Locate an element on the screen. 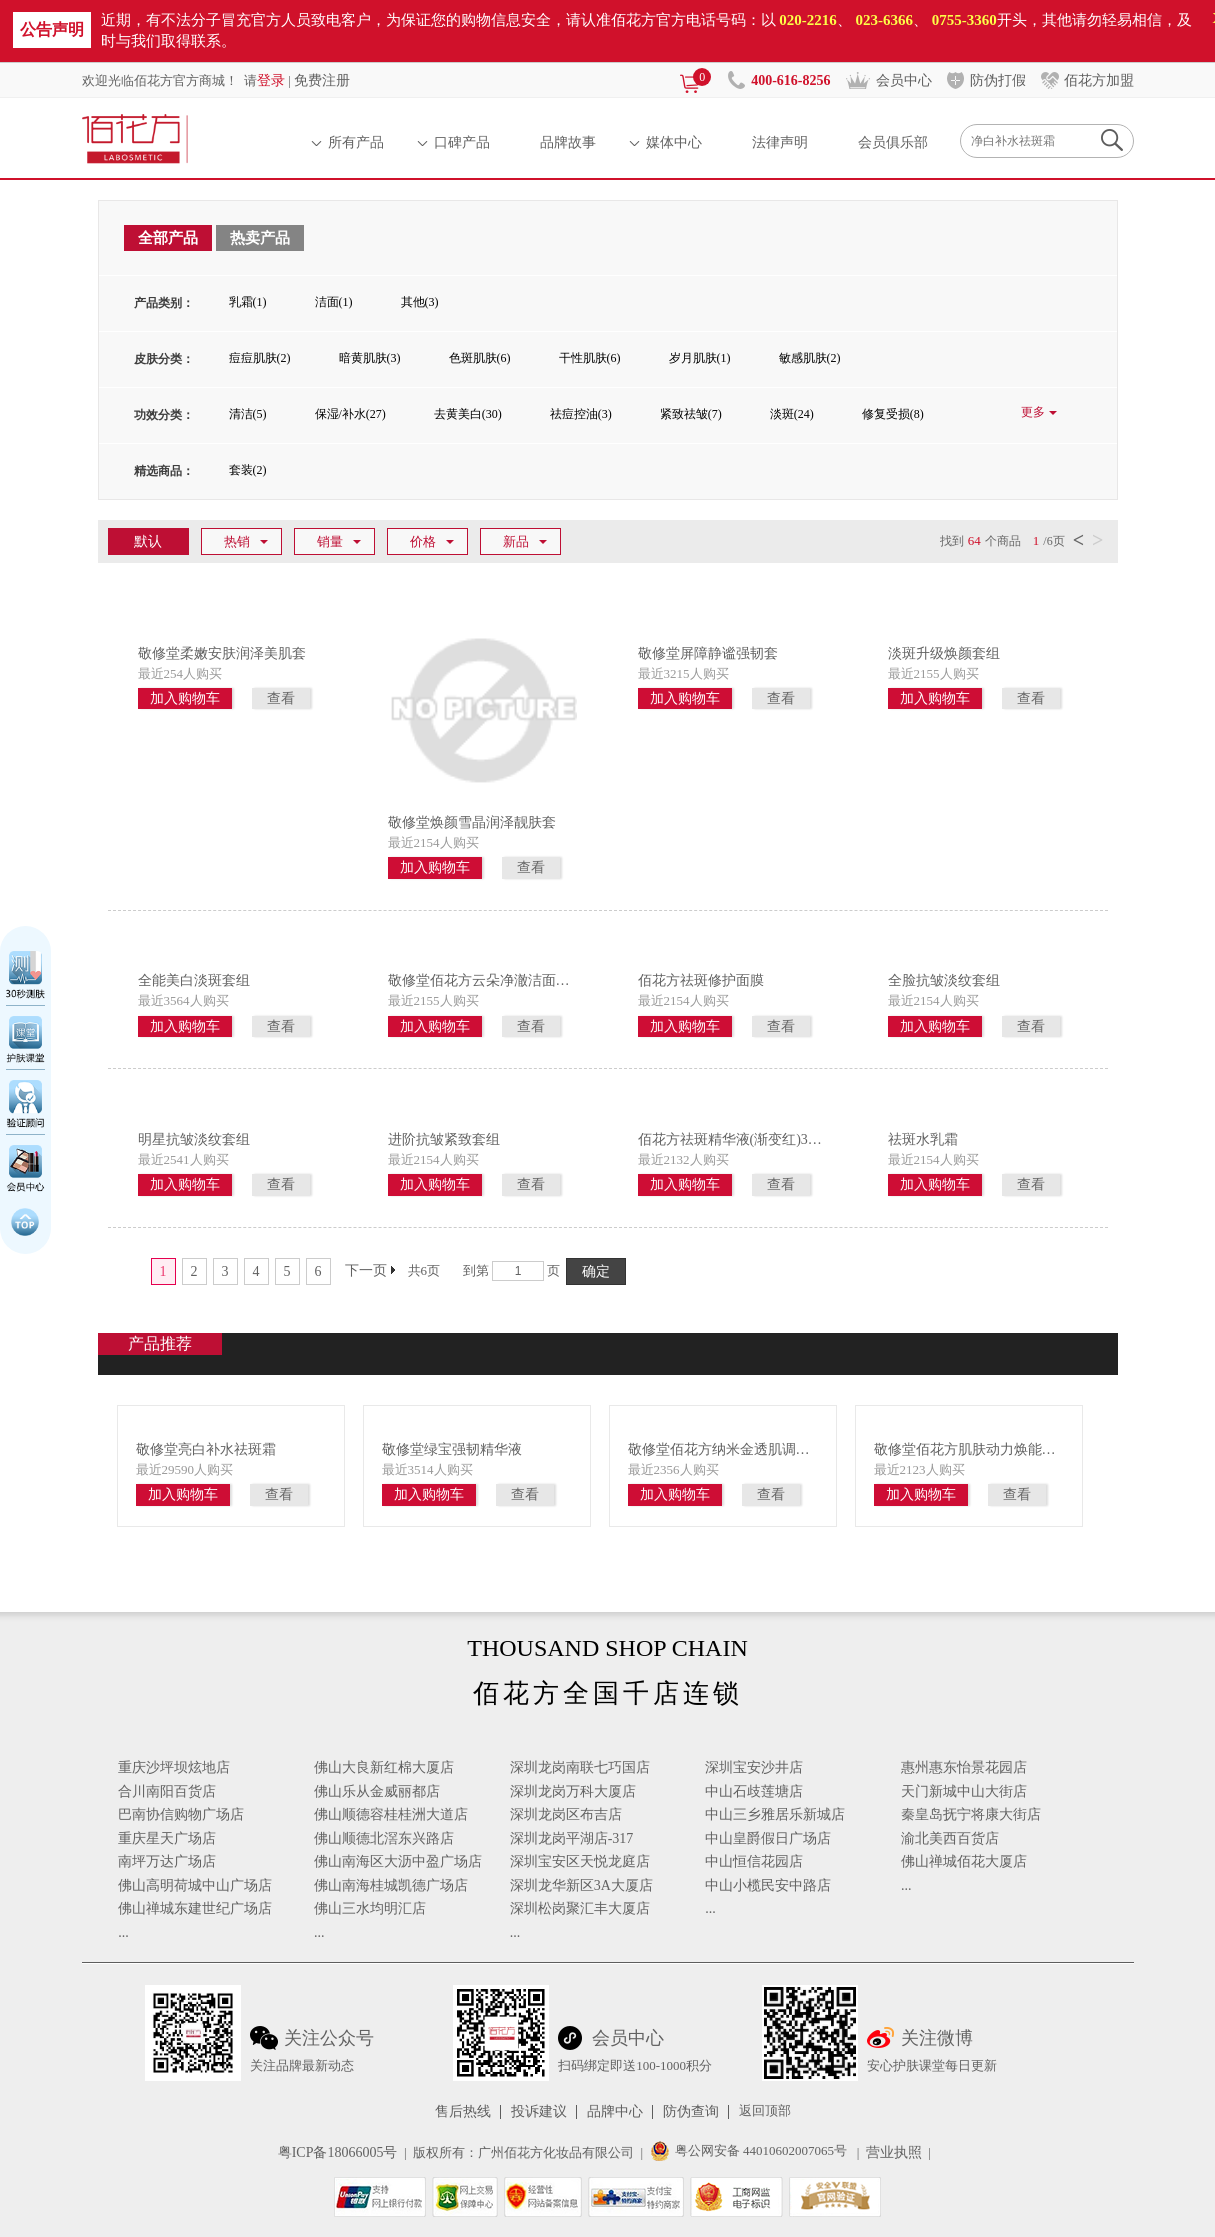 This screenshot has width=1215, height=2237. 修复受损(8) is located at coordinates (893, 414).